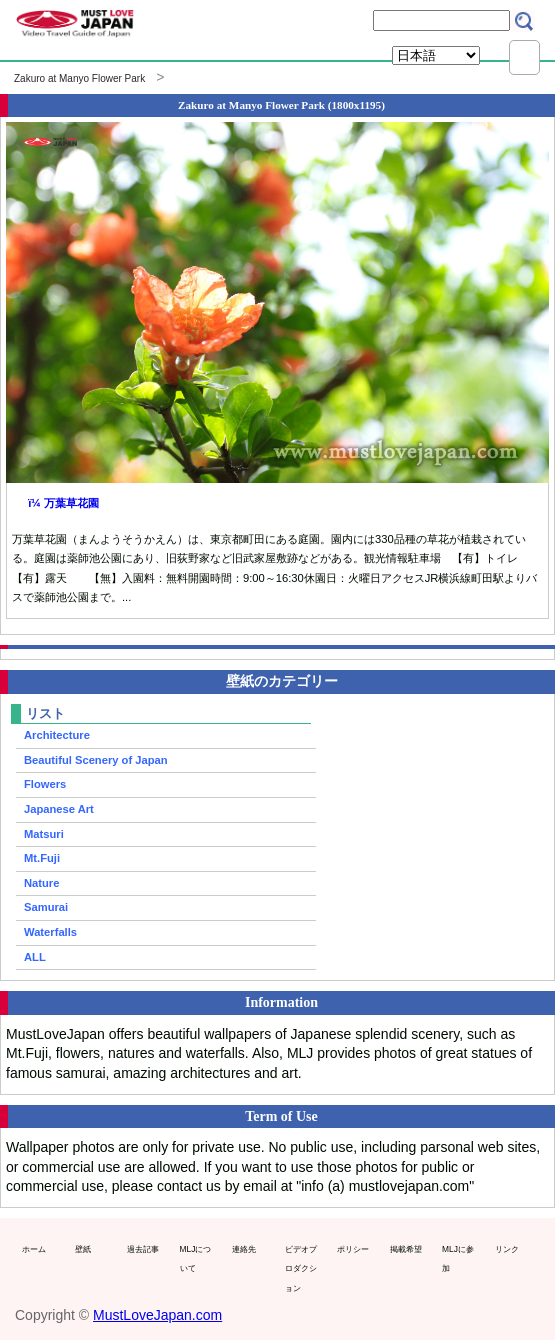 The image size is (555, 1340). Describe the element at coordinates (63, 503) in the screenshot. I see `ï¼ 万葉草花園` at that location.